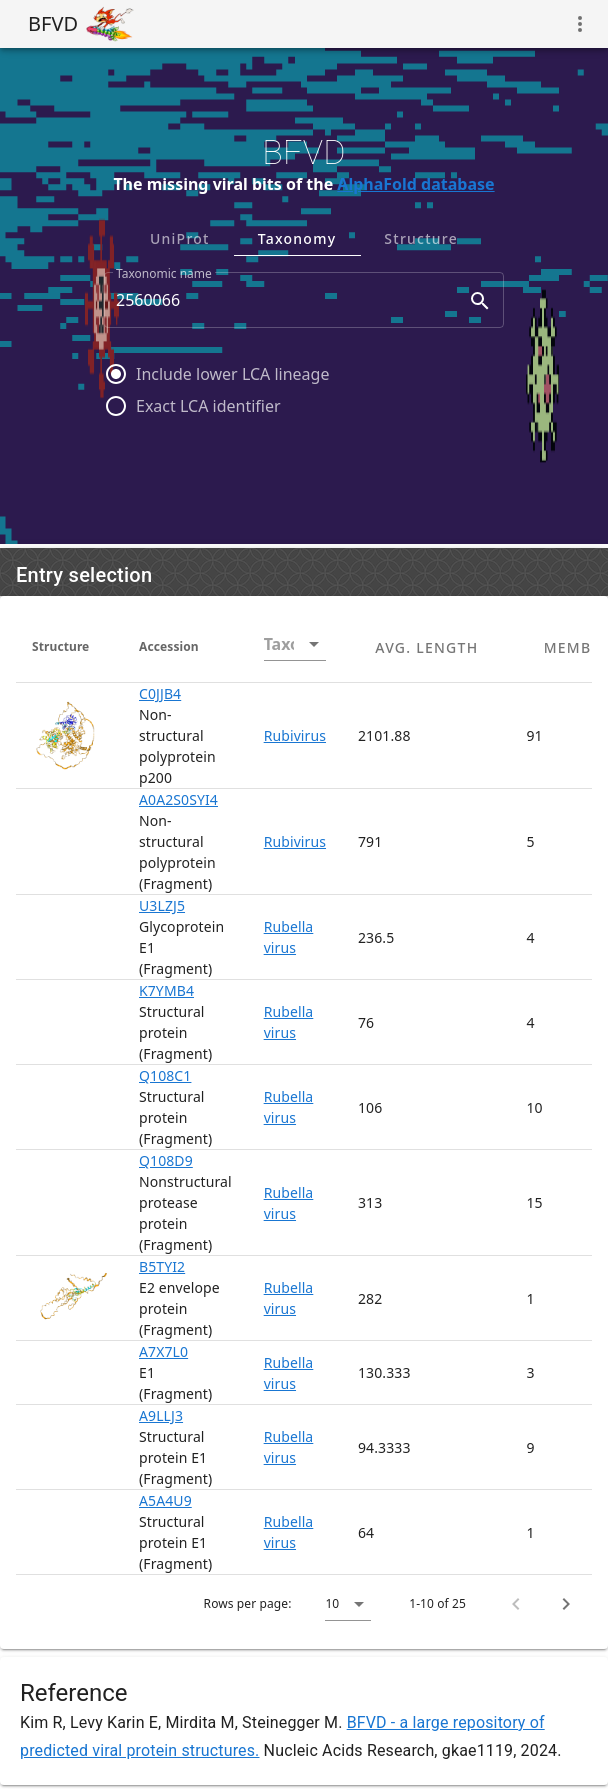  I want to click on AlphaFold database, so click(415, 184).